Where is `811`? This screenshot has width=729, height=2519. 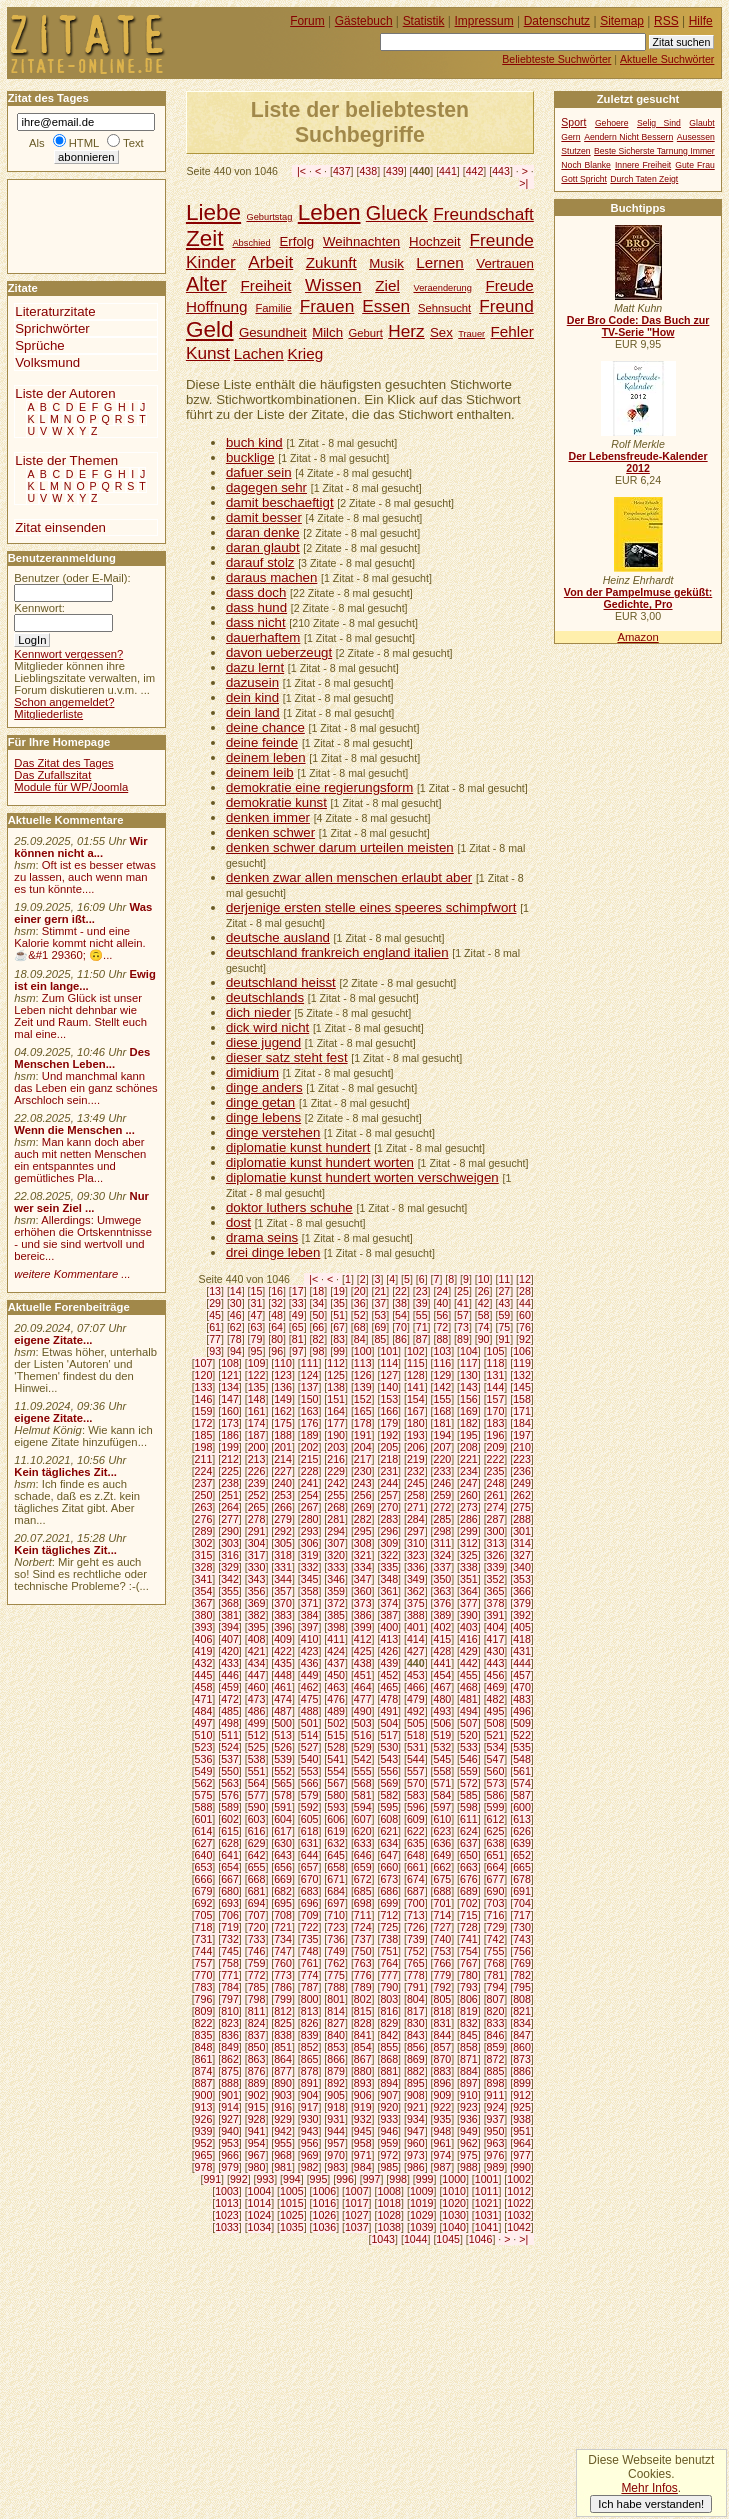 811 is located at coordinates (257, 2011).